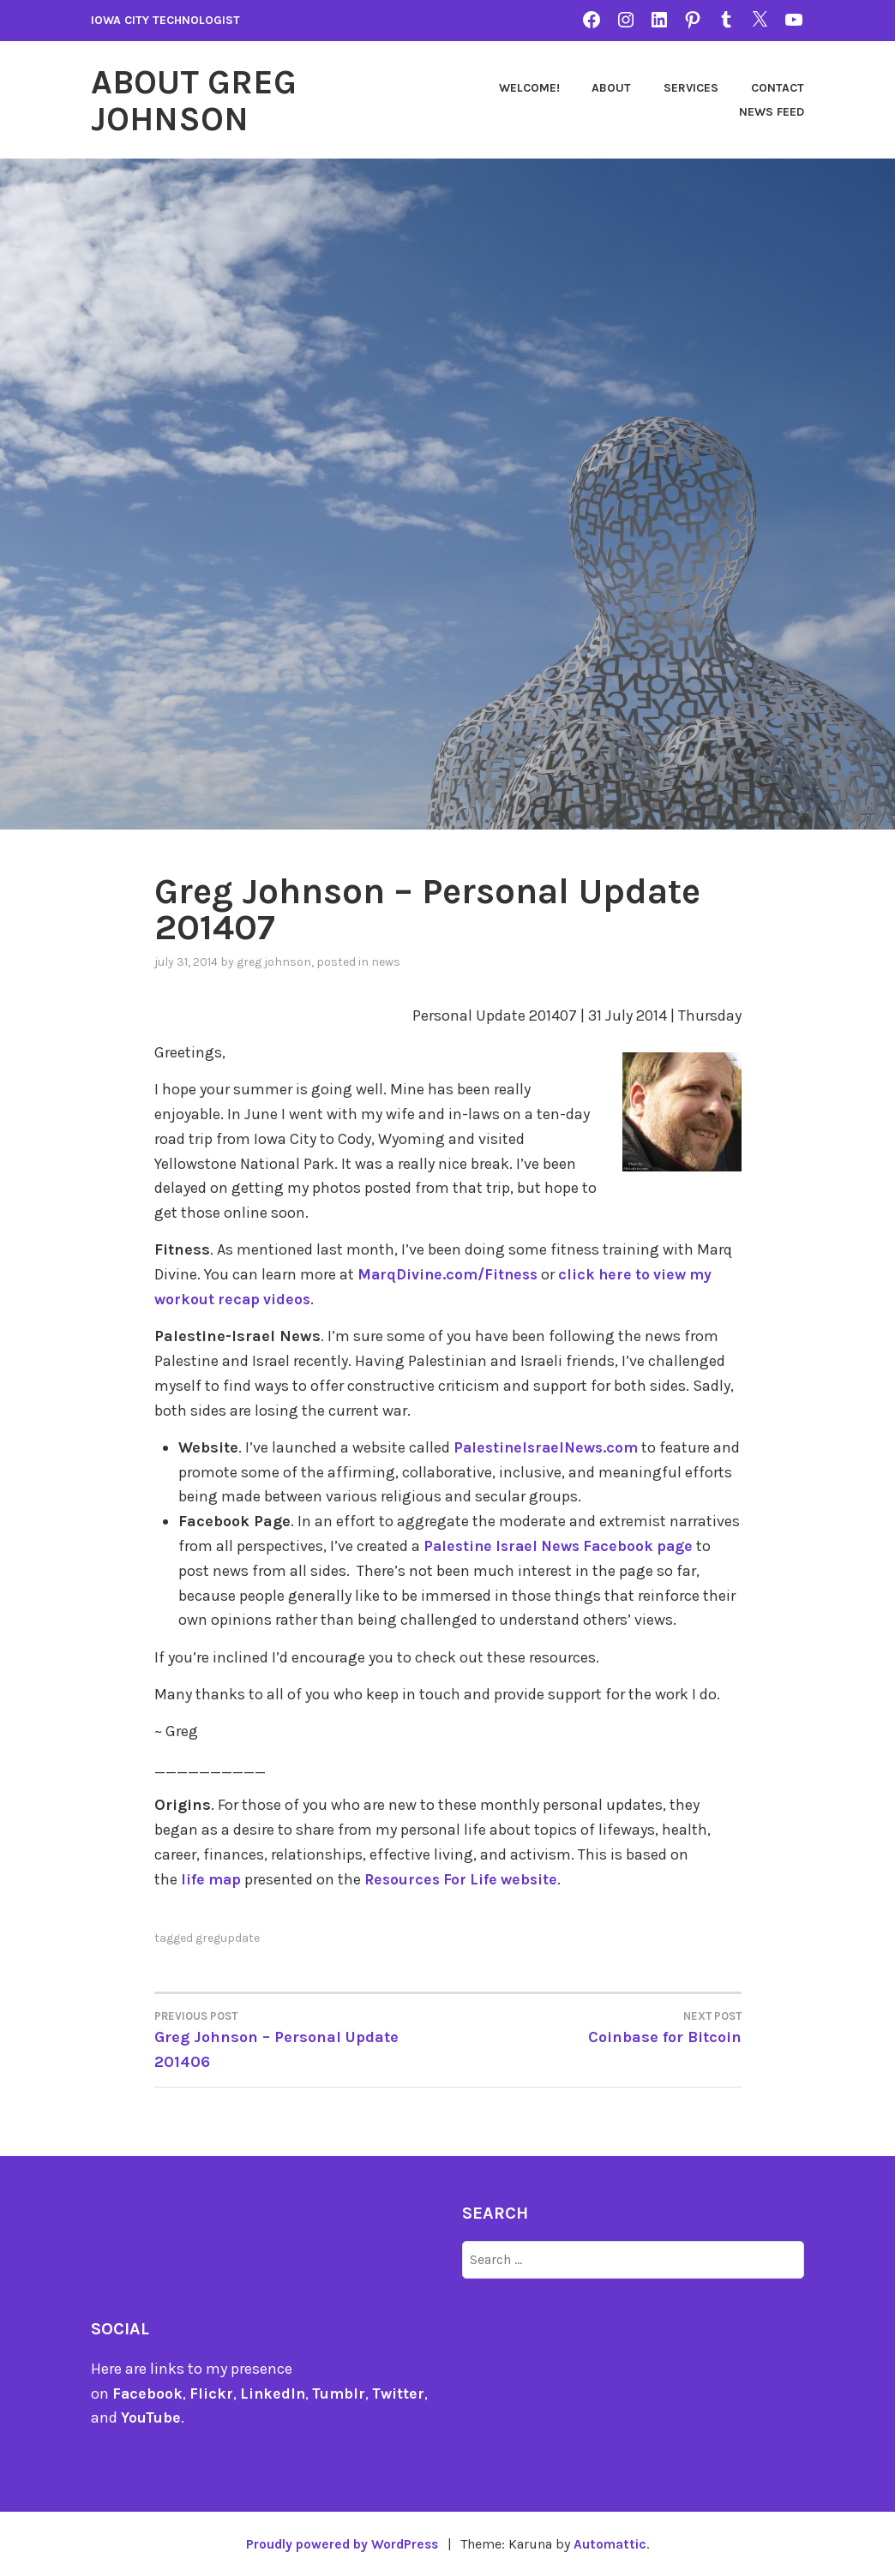 The height and width of the screenshot is (2576, 895). Describe the element at coordinates (549, 1445) in the screenshot. I see `PalestineIsraelNews.com` at that location.